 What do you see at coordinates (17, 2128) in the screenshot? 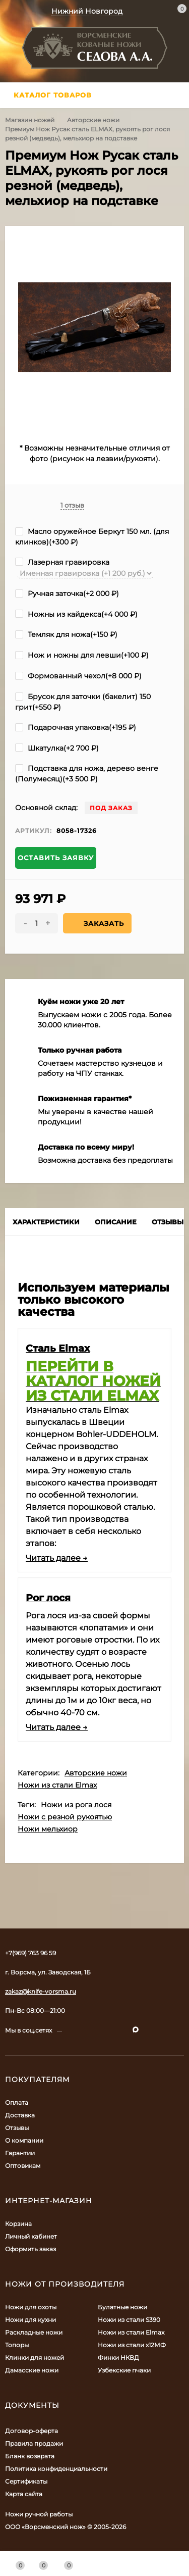
I see `Отзывы` at bounding box center [17, 2128].